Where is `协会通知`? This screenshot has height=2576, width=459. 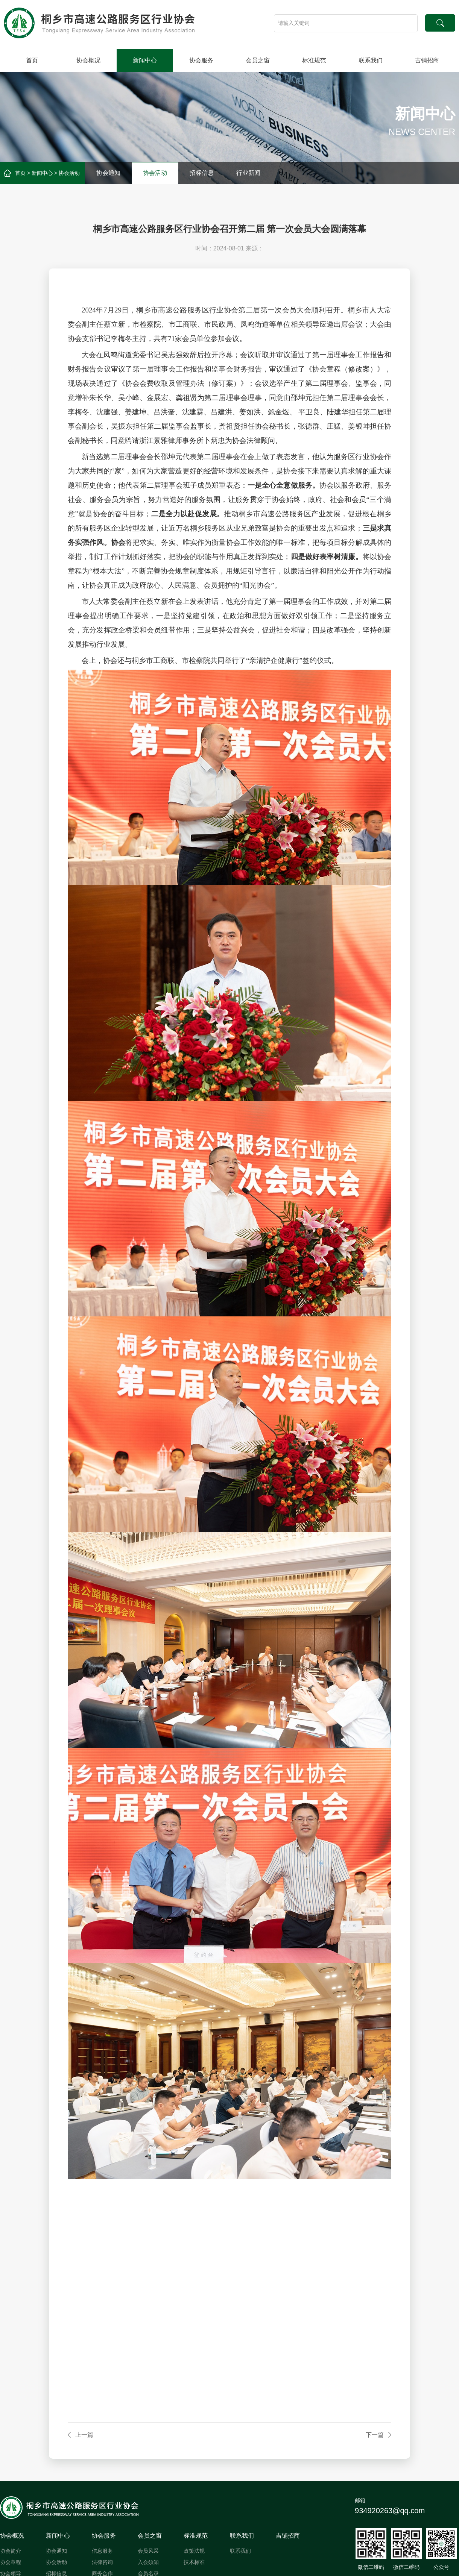 协会通知 is located at coordinates (108, 173).